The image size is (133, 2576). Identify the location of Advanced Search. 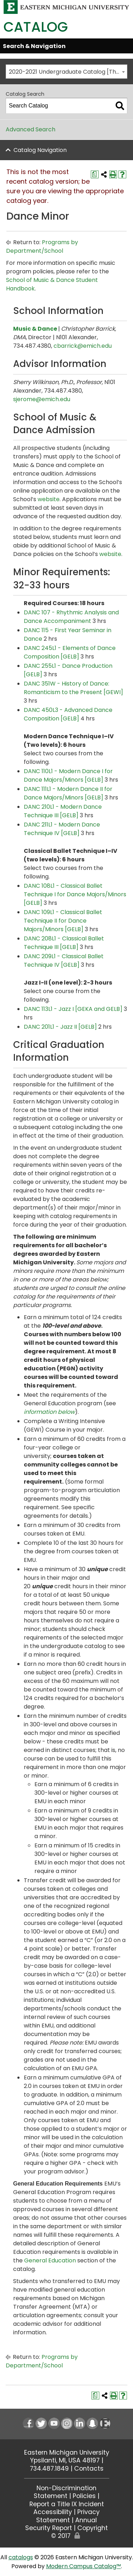
(30, 129).